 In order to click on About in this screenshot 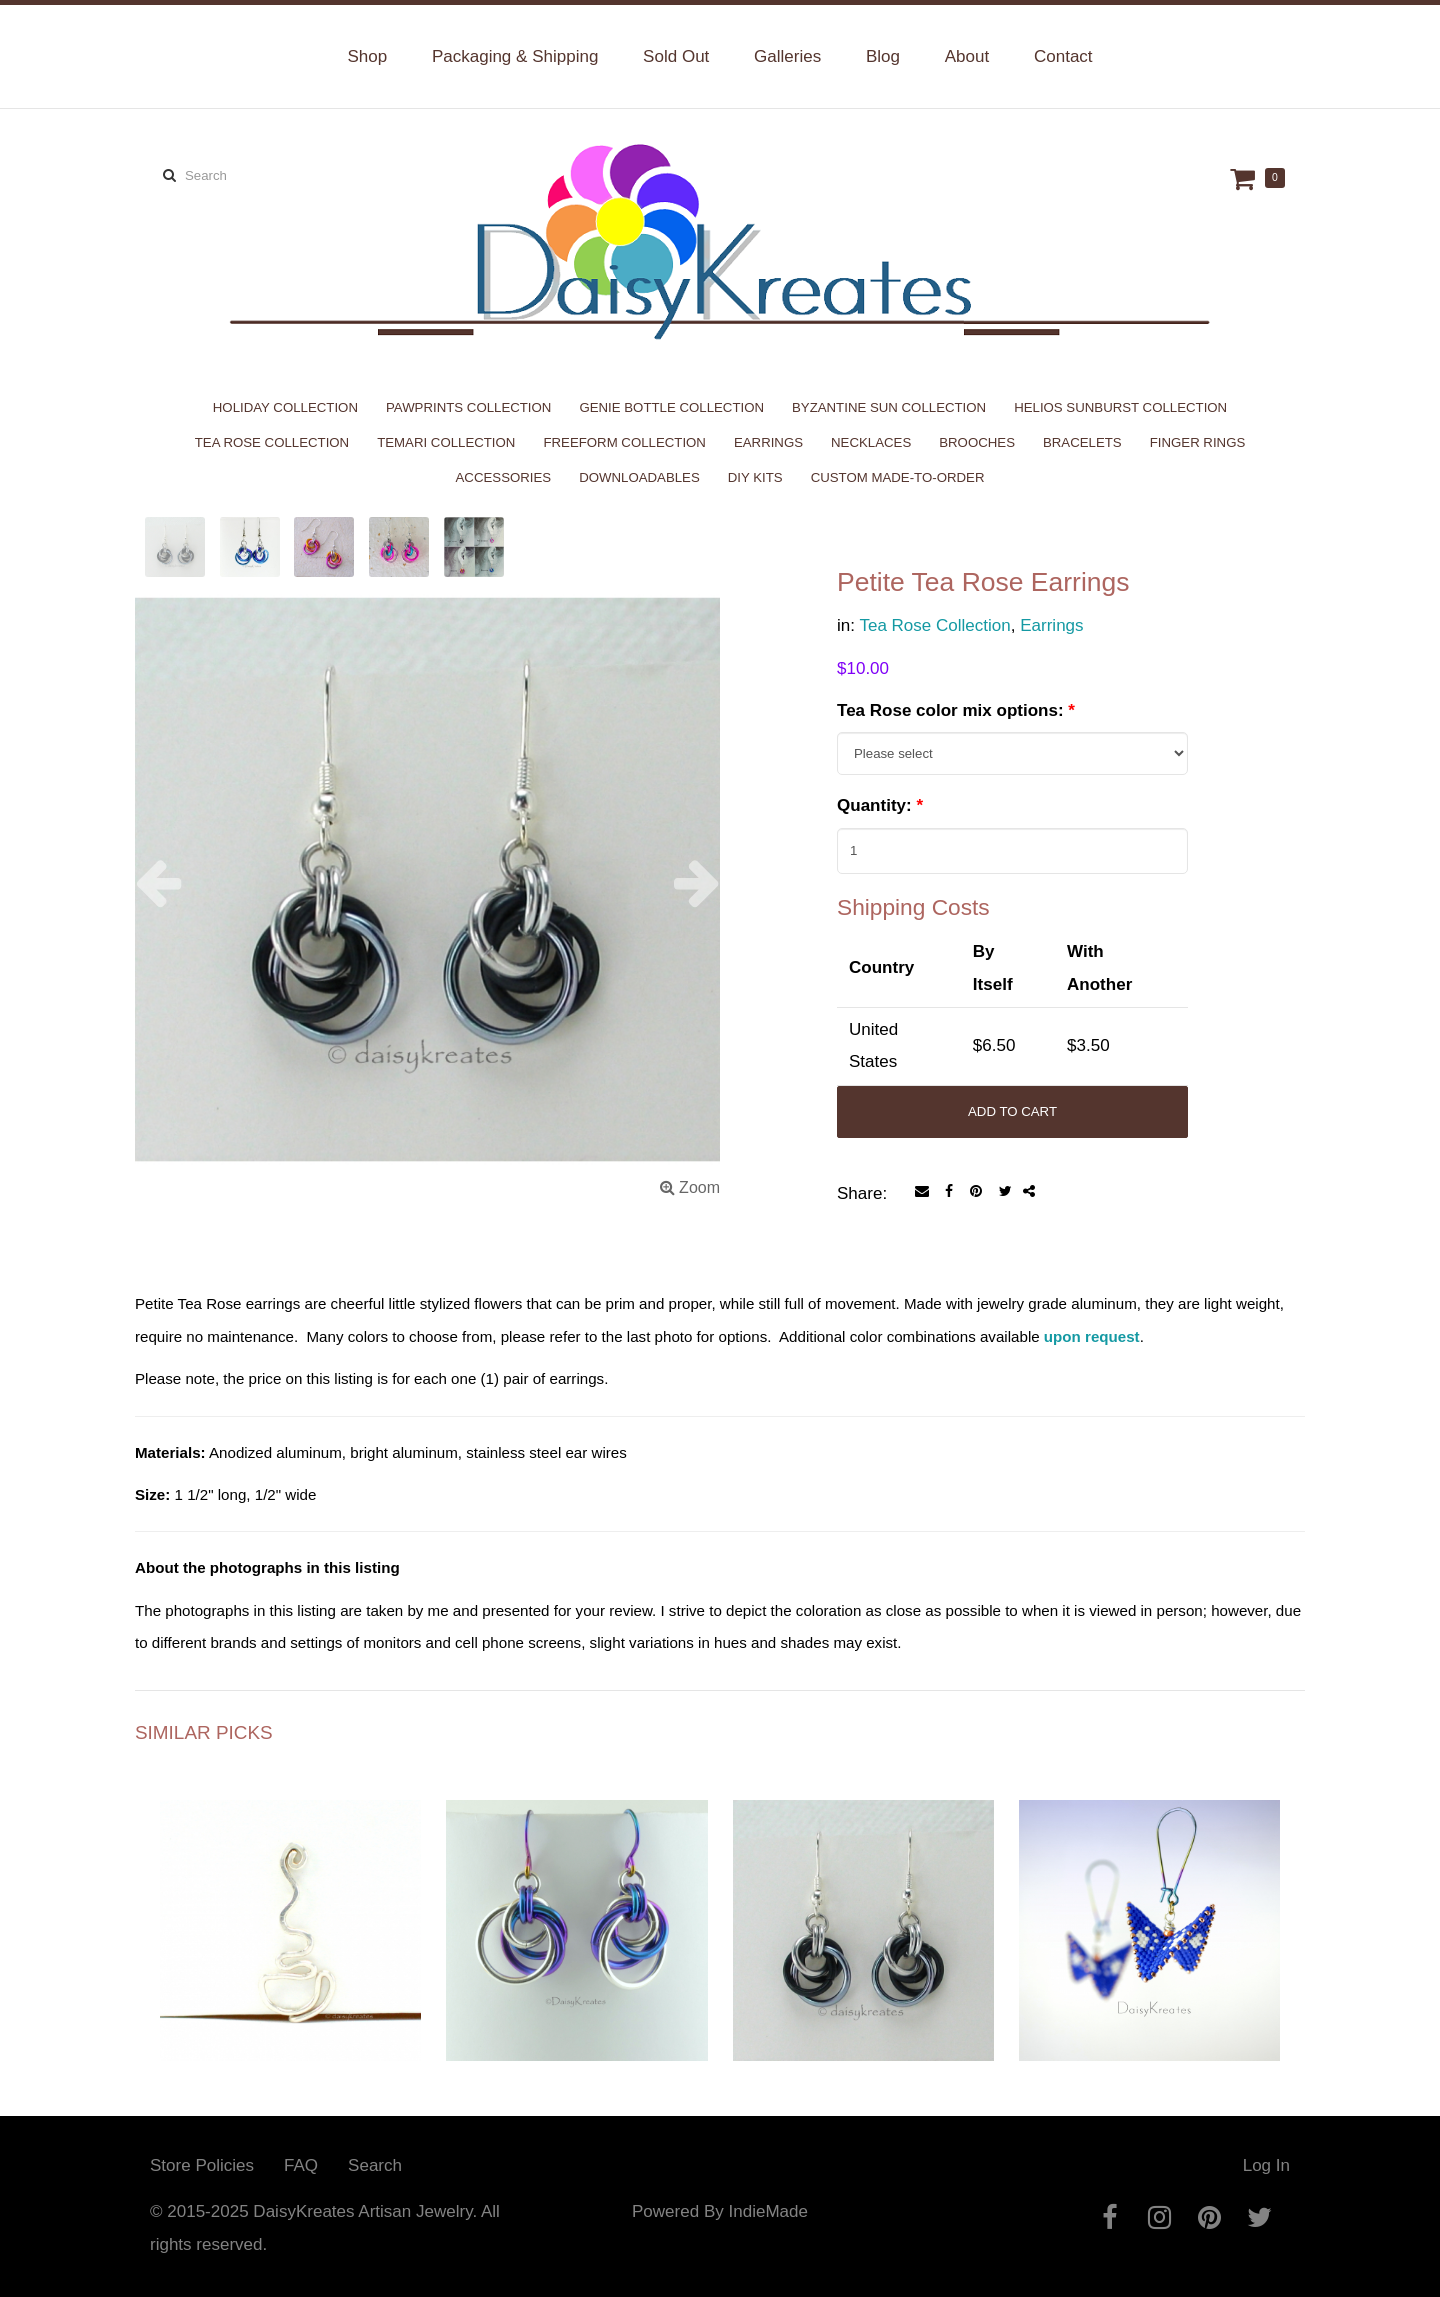, I will do `click(967, 56)`.